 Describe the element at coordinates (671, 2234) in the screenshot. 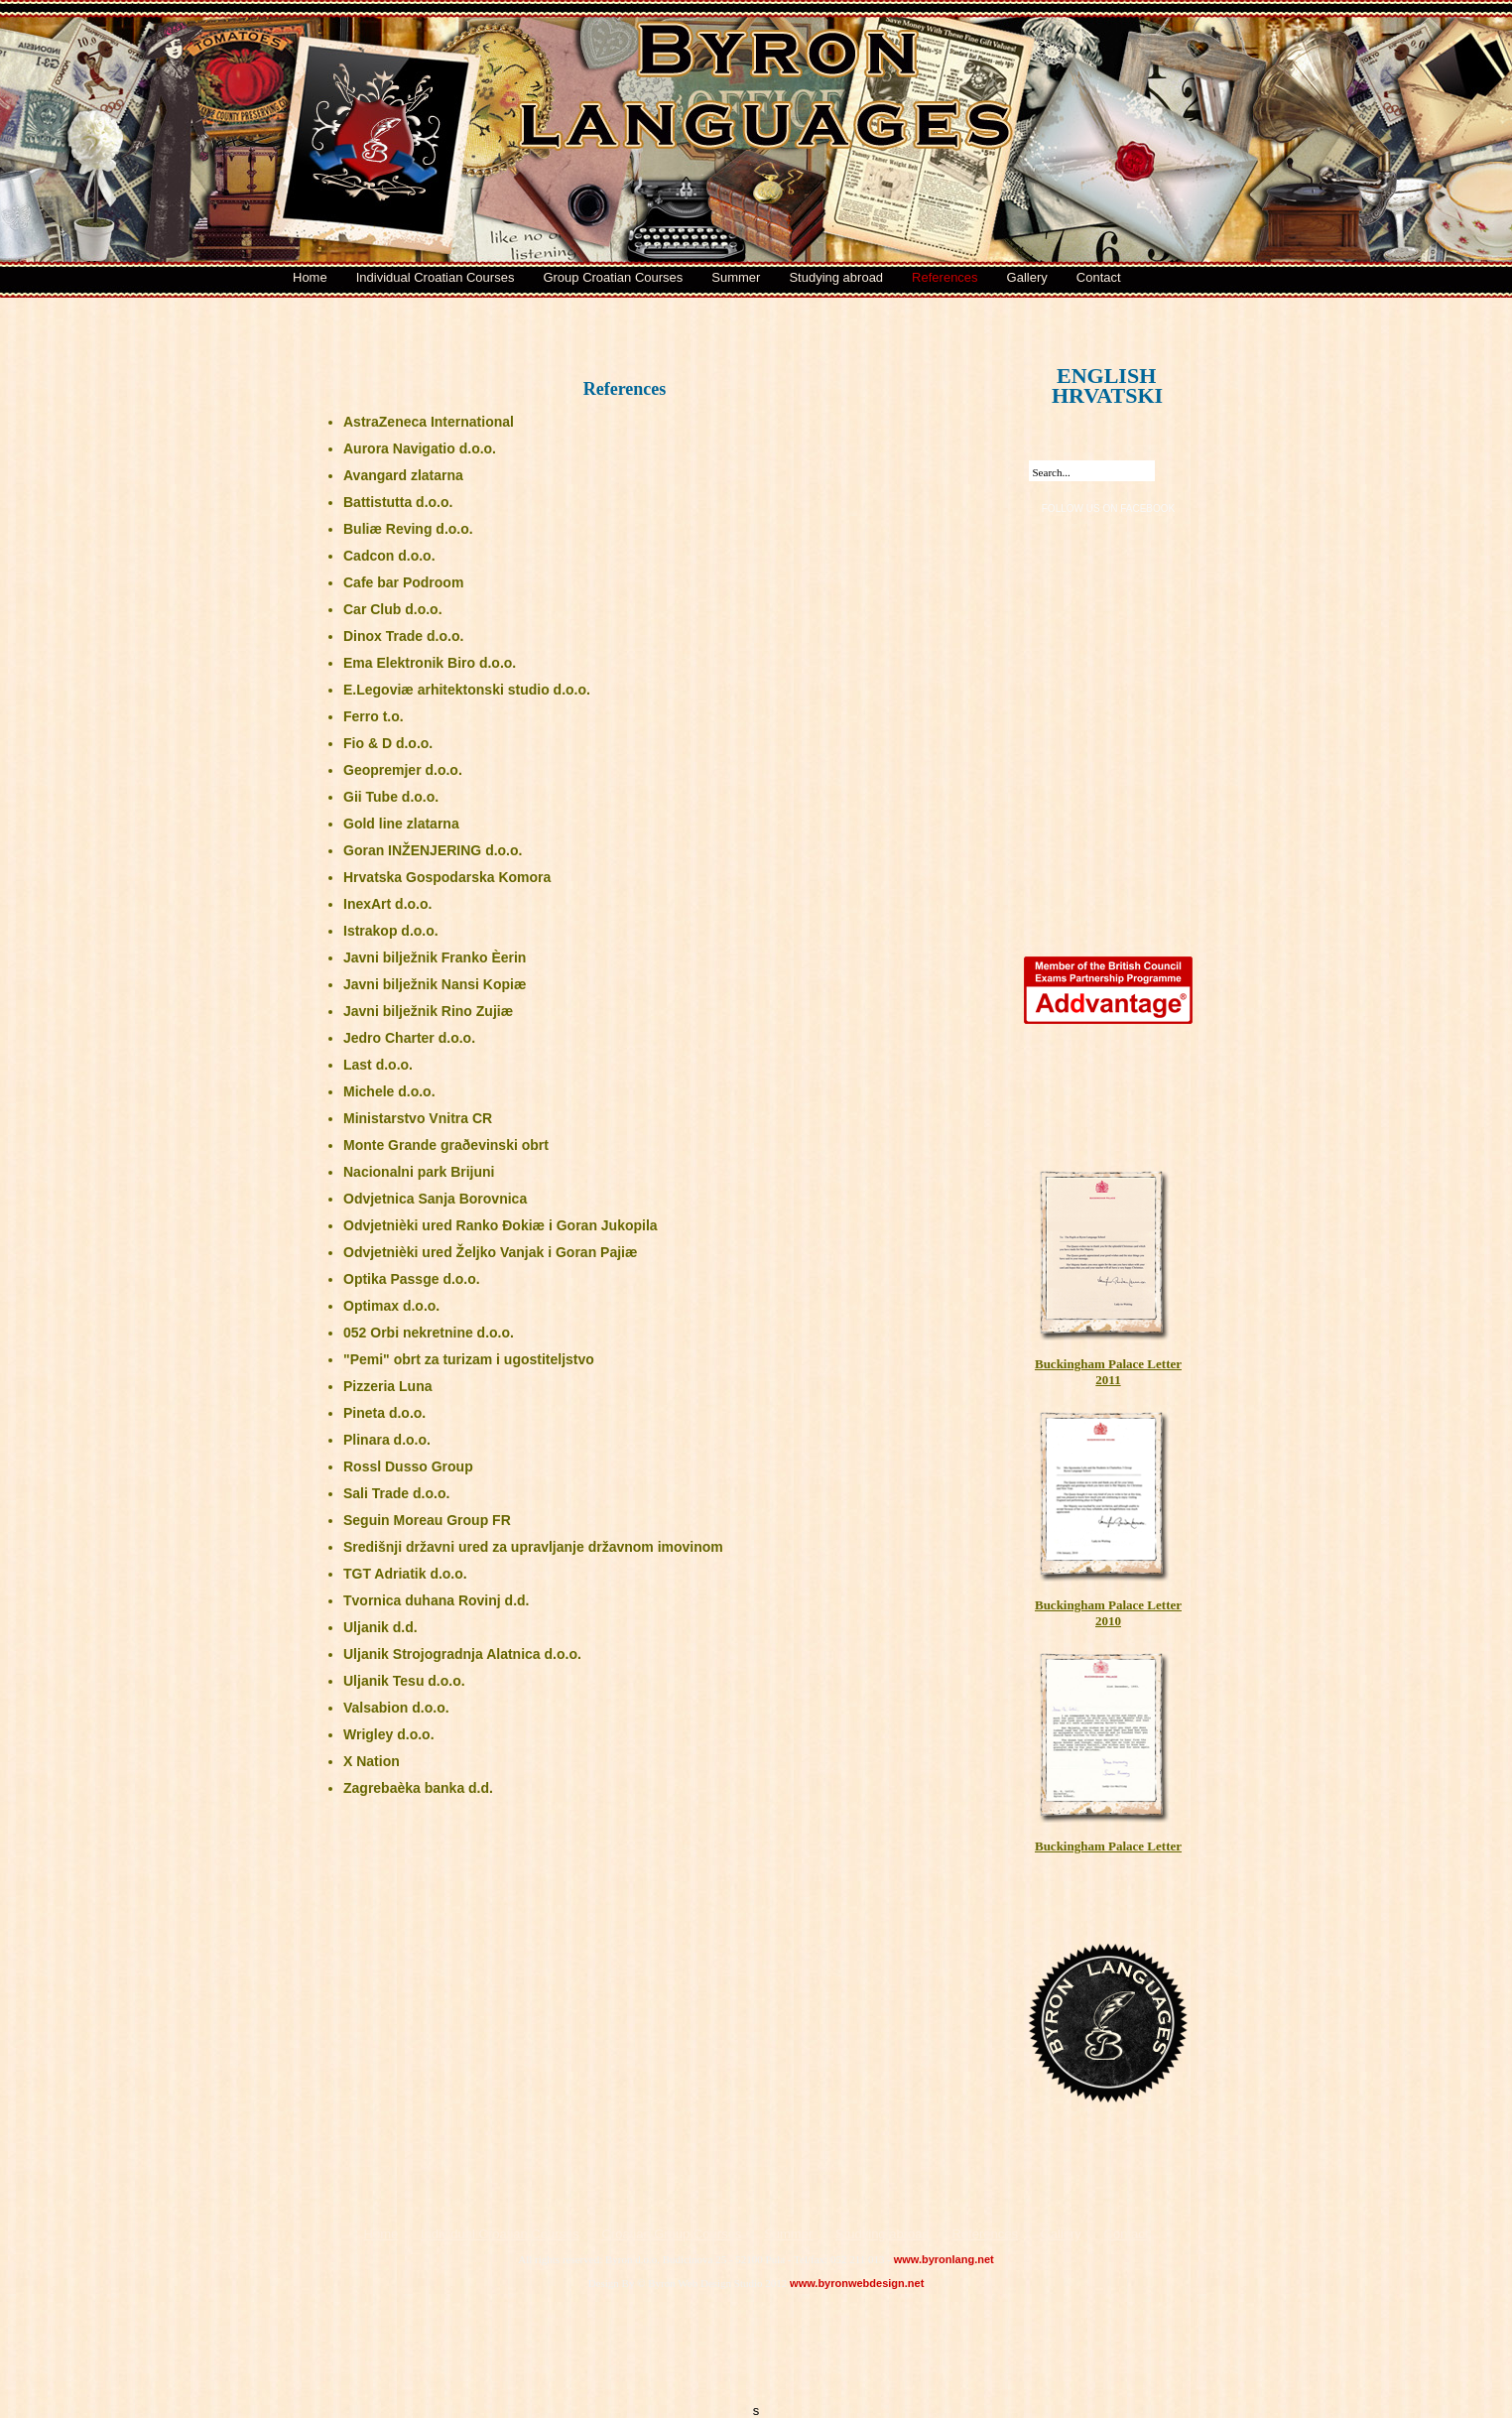

I see `Croatian Group Courses` at that location.